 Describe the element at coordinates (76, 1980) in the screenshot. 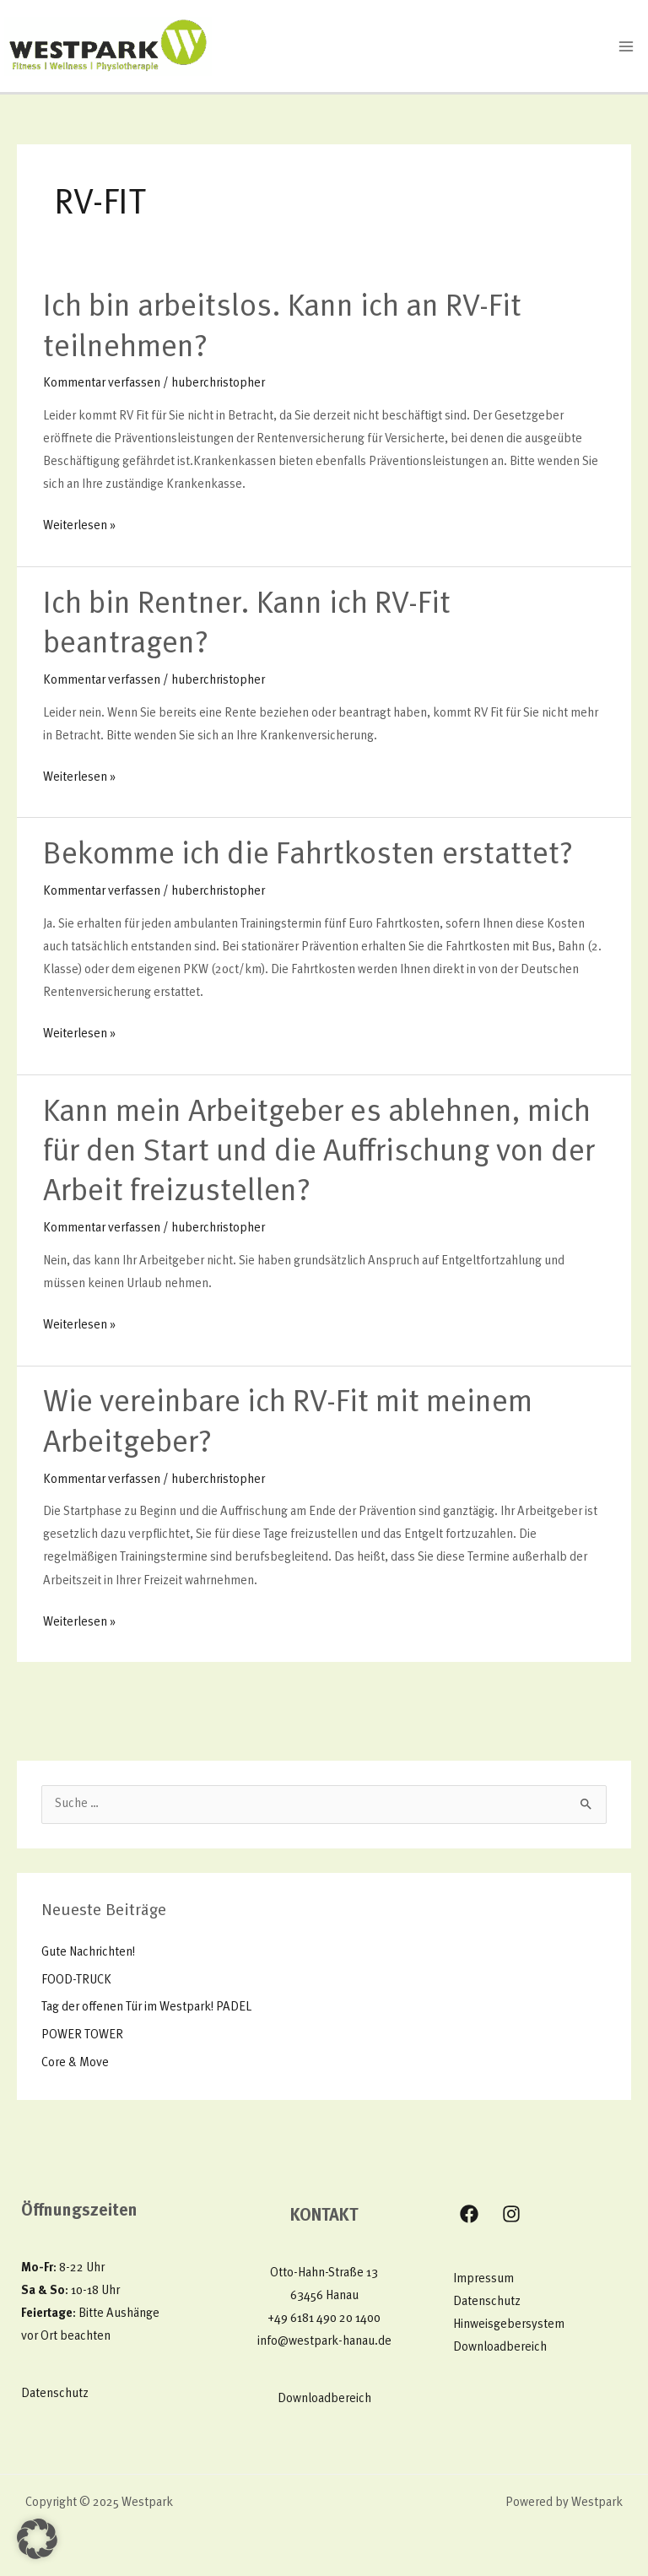

I see `FOOD-TRUCK` at that location.